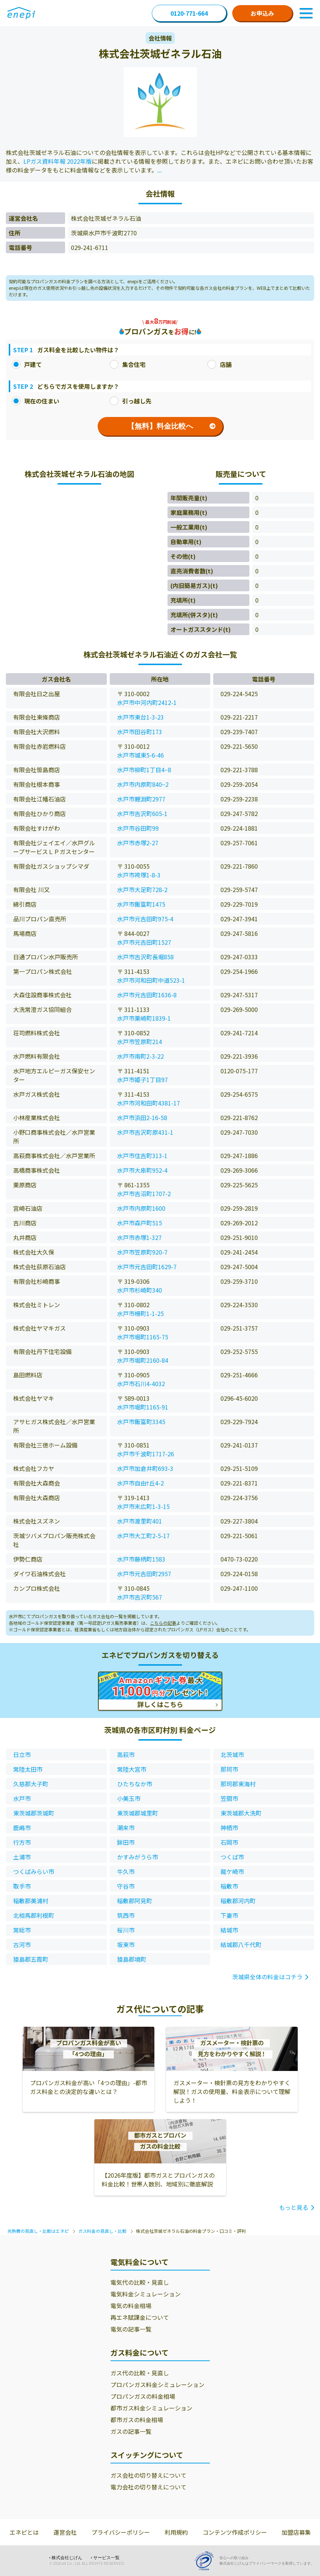  What do you see at coordinates (33, 1813) in the screenshot?
I see `東茨城郡茨城町` at bounding box center [33, 1813].